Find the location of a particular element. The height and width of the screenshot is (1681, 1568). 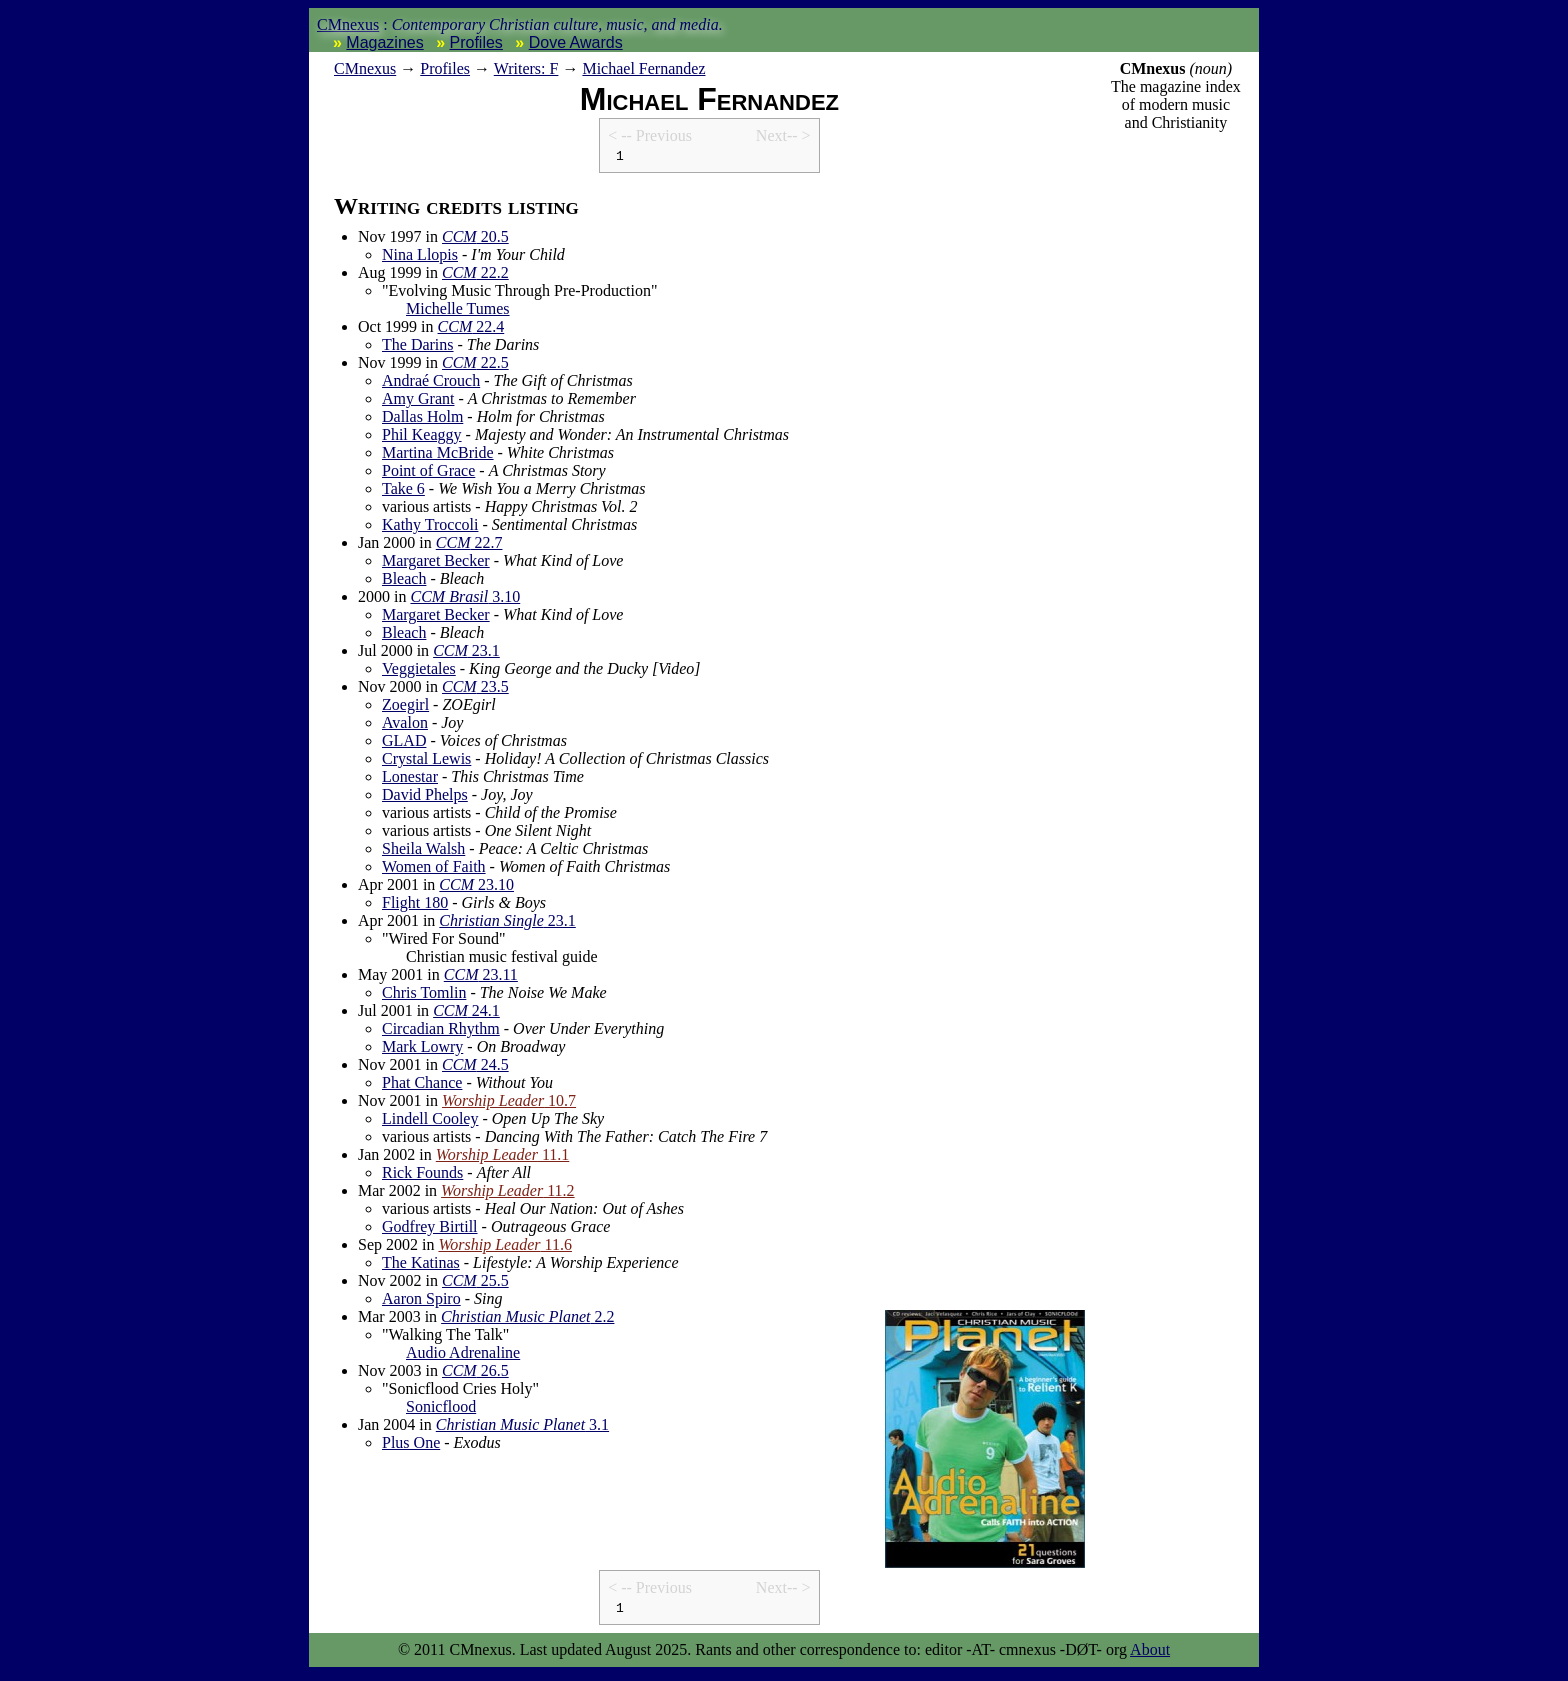

26.5 is located at coordinates (475, 1373).